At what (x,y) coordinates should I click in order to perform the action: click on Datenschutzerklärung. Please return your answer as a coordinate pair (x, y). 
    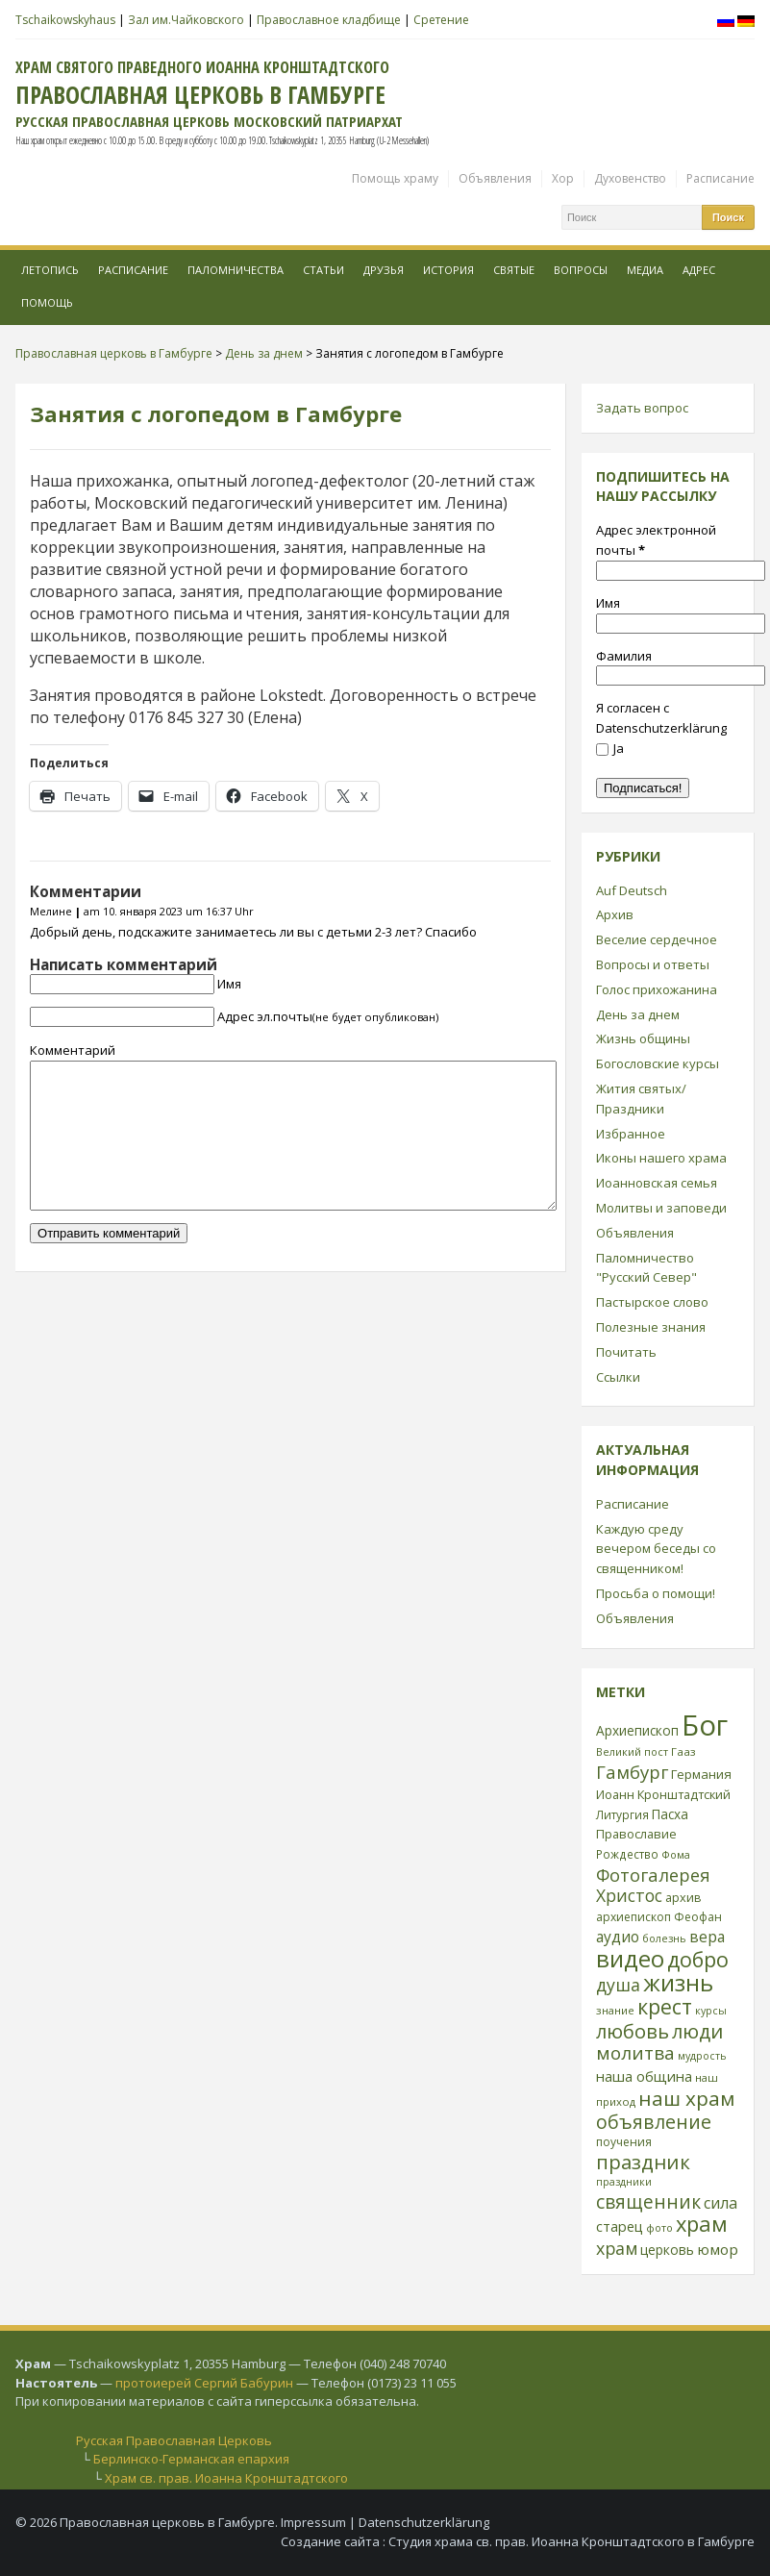
    Looking at the image, I should click on (424, 2522).